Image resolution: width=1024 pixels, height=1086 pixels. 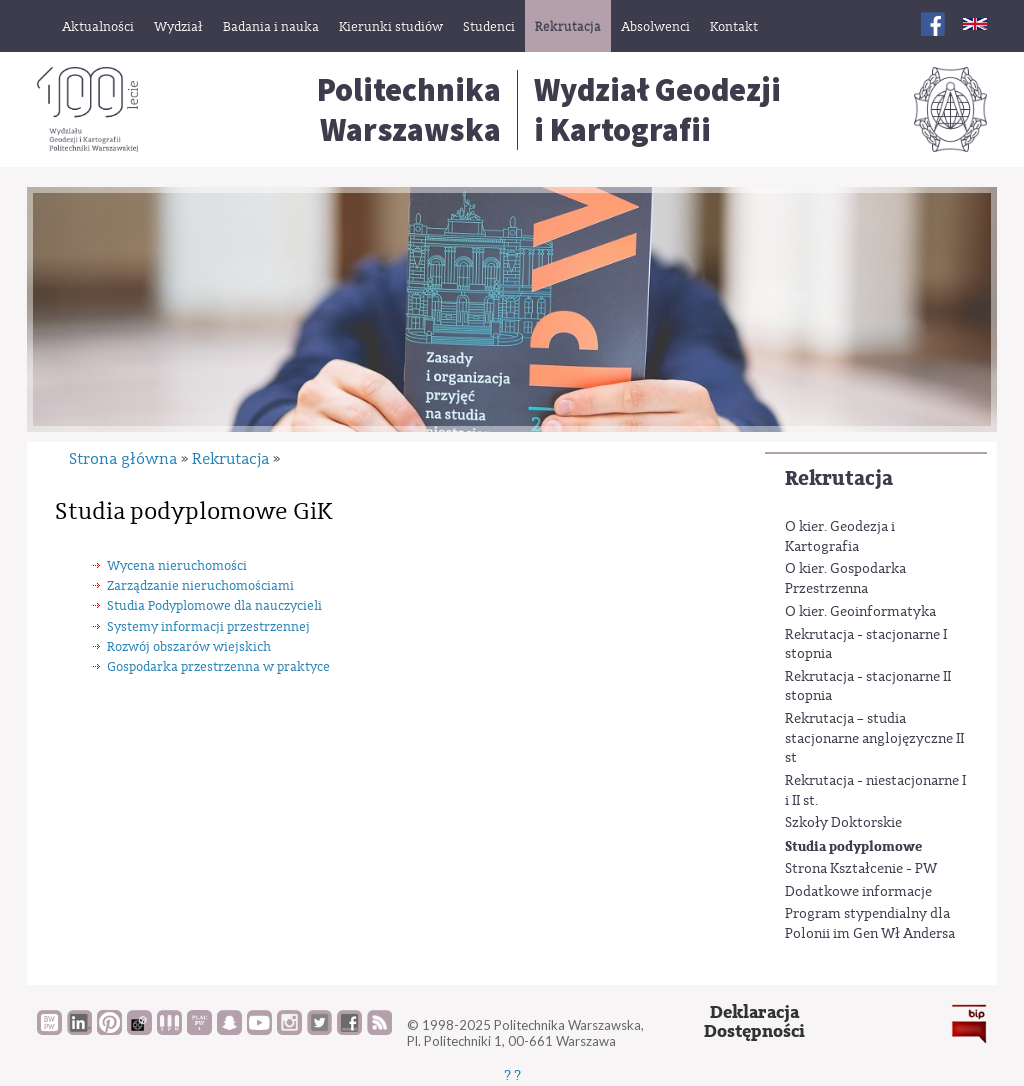 I want to click on Rekrutacja - stacjonarne II stopnia, so click(x=868, y=687).